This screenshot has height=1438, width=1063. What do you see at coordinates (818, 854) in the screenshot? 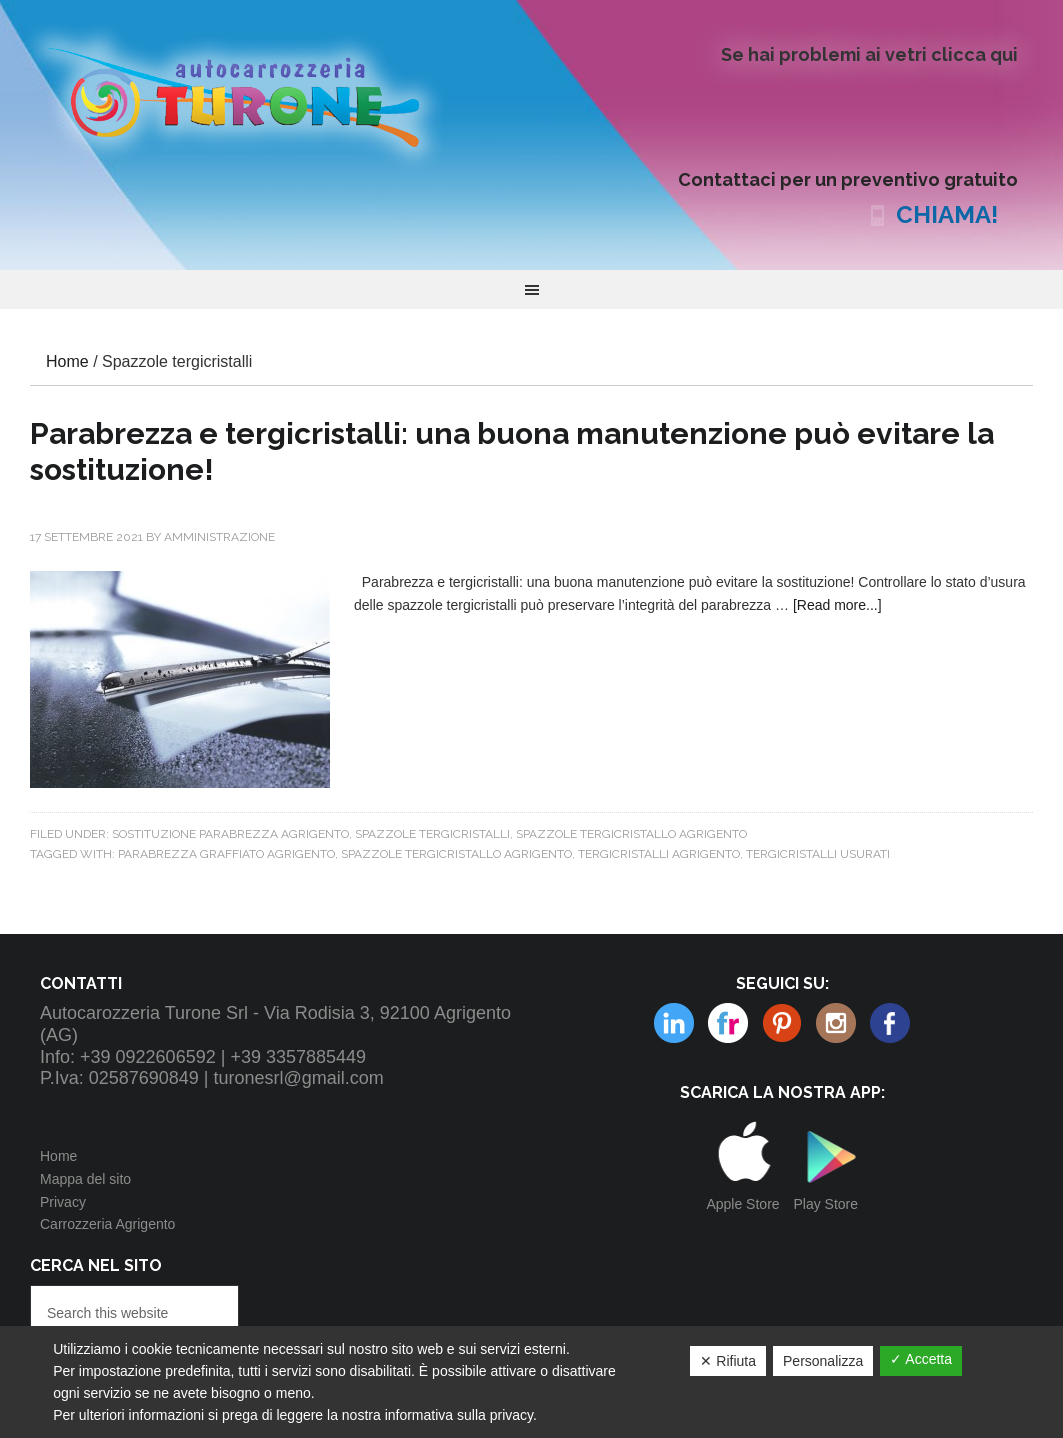
I see `tergicristalli usurati` at bounding box center [818, 854].